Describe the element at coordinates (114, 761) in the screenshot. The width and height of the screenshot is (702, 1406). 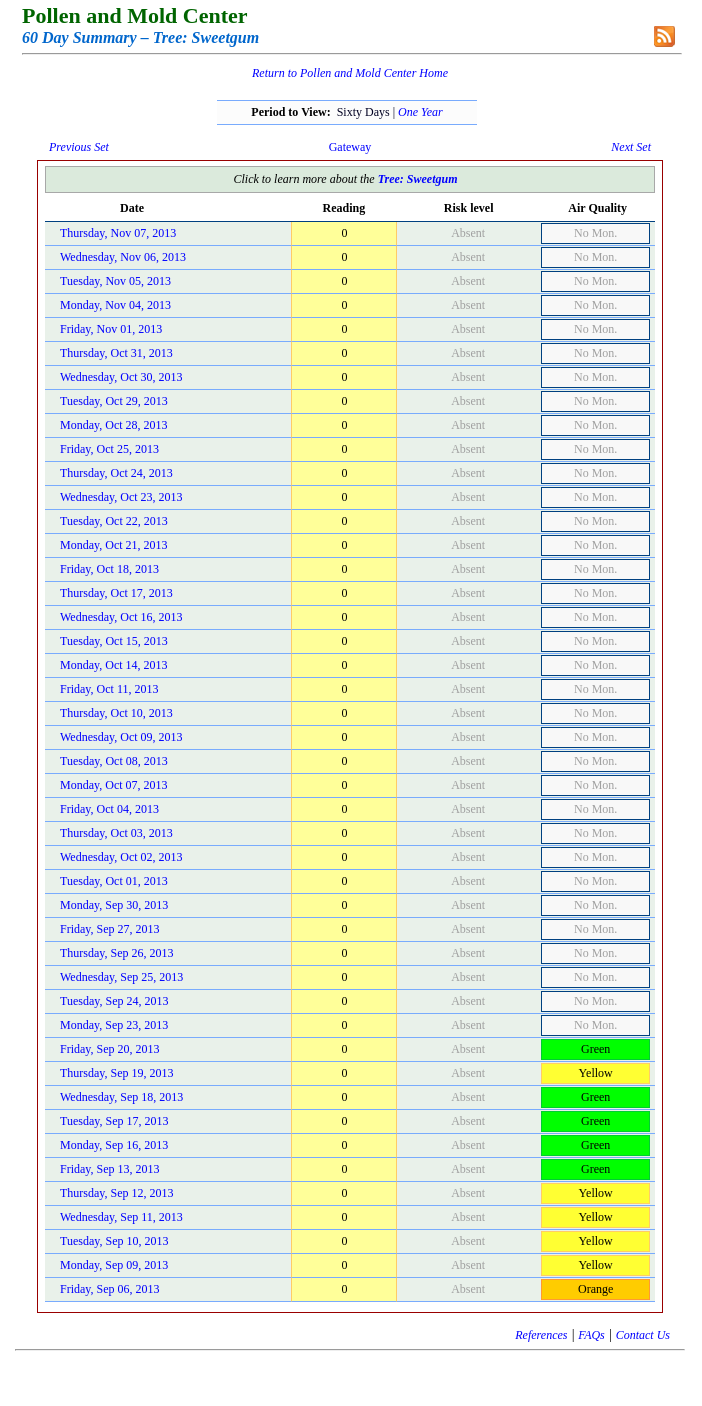
I see `Tuesday, Oct 08, 2013` at that location.